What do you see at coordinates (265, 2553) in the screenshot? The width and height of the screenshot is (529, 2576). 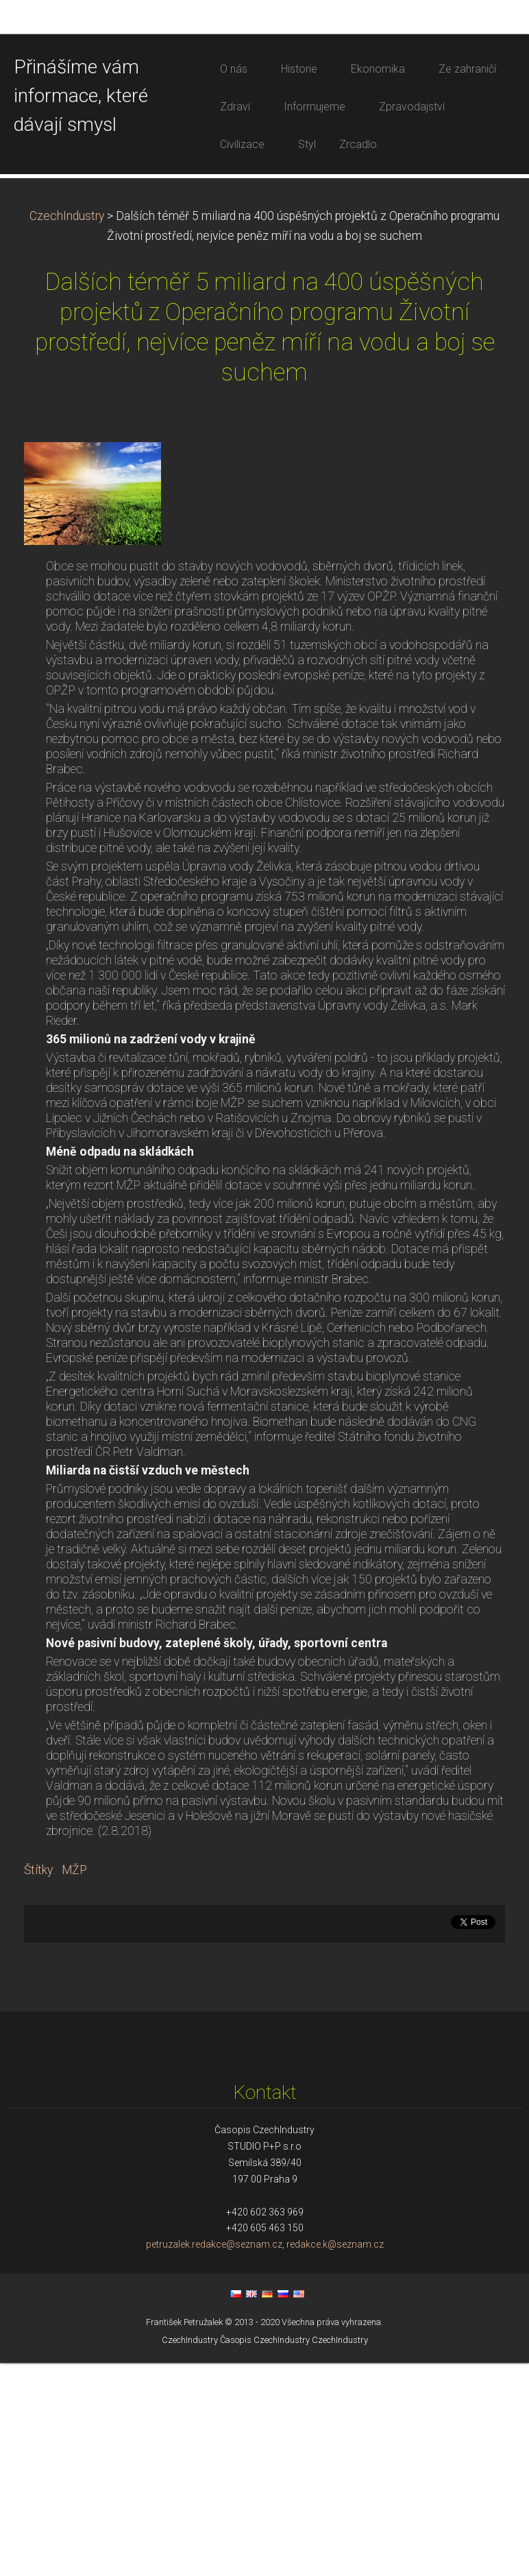 I see `Časopis CzechIndustry` at bounding box center [265, 2553].